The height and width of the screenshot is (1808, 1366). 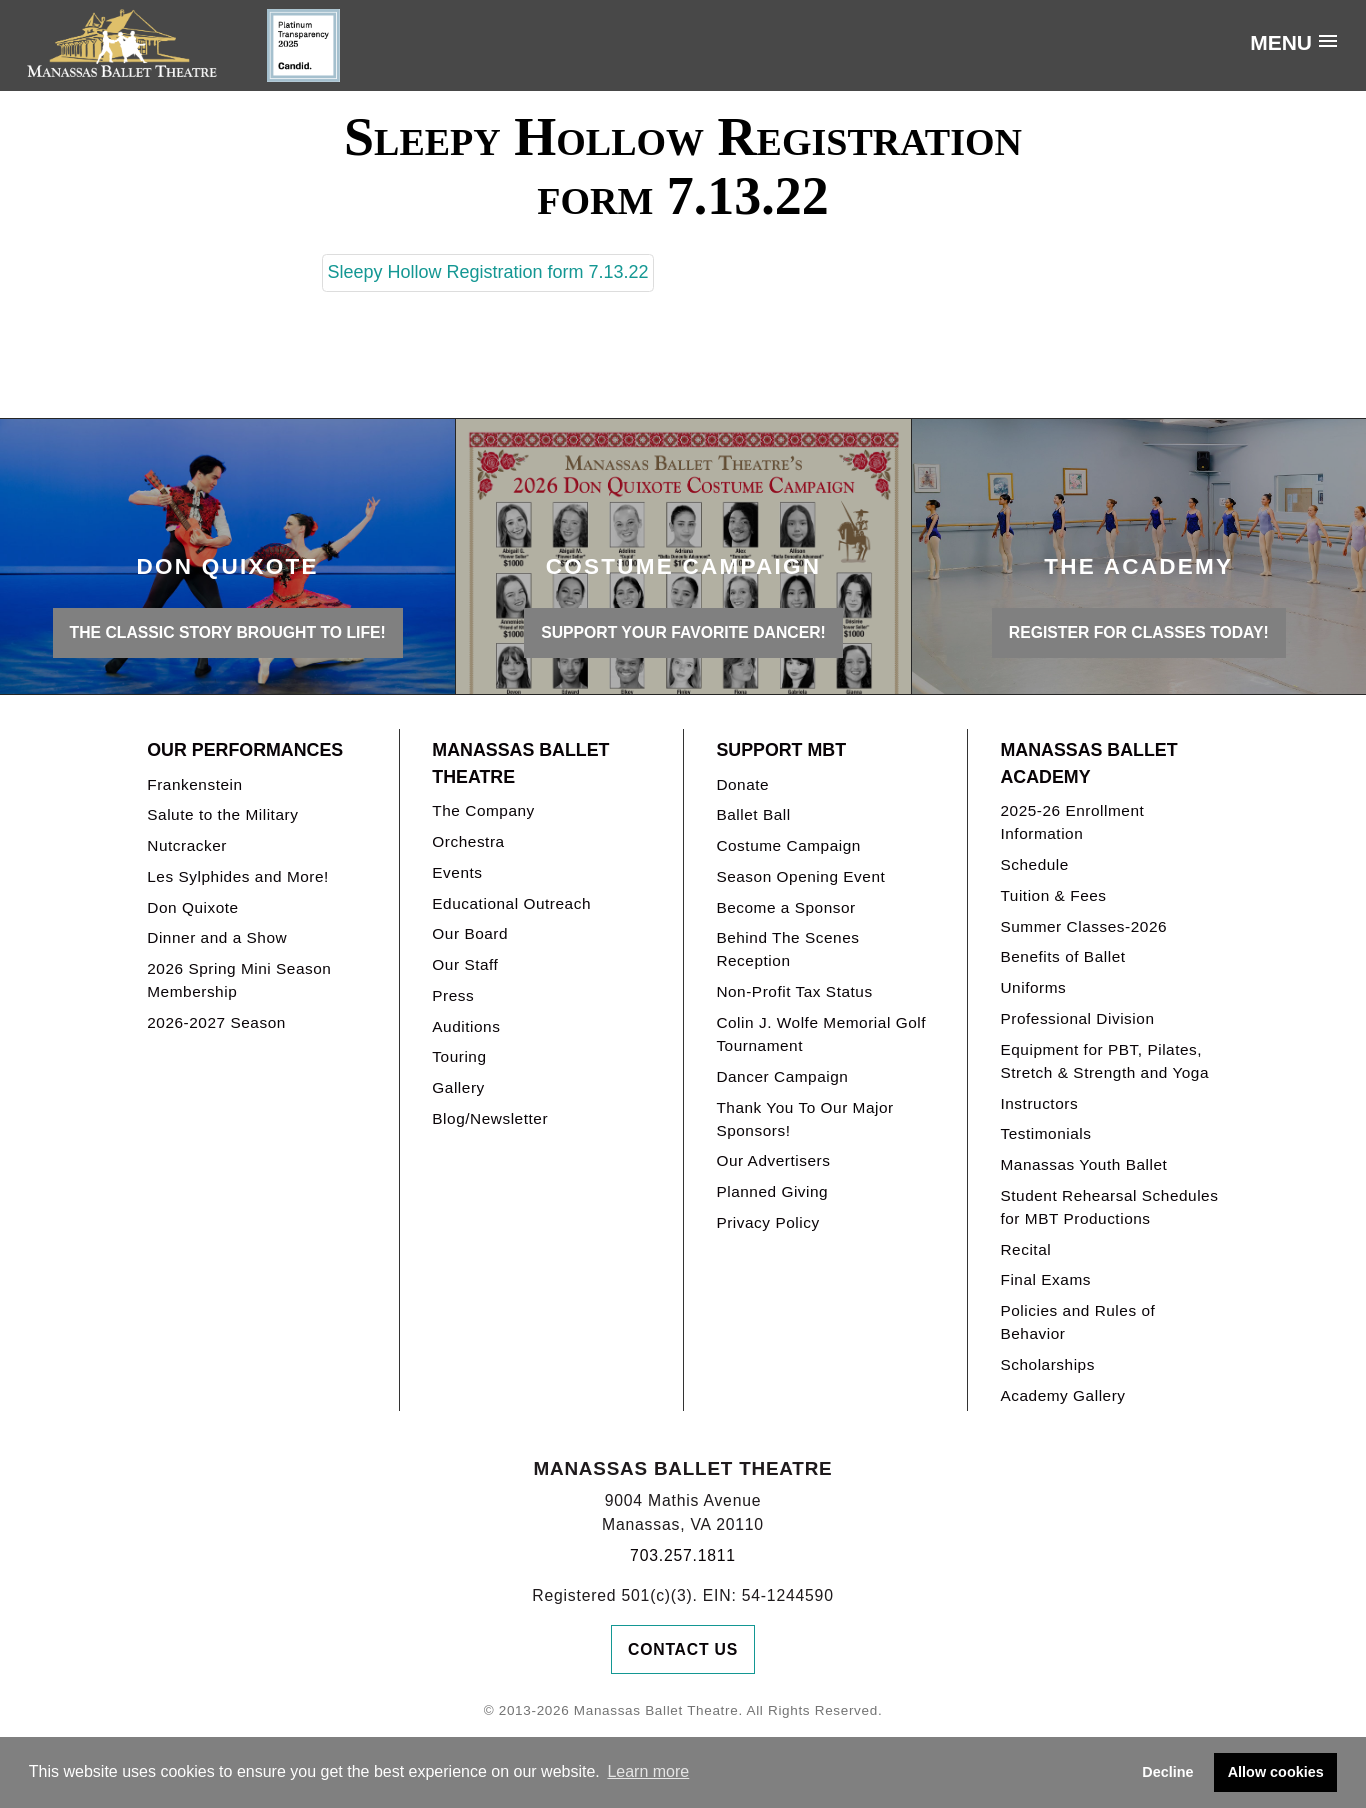 What do you see at coordinates (1083, 926) in the screenshot?
I see `Summer Classes-2026` at bounding box center [1083, 926].